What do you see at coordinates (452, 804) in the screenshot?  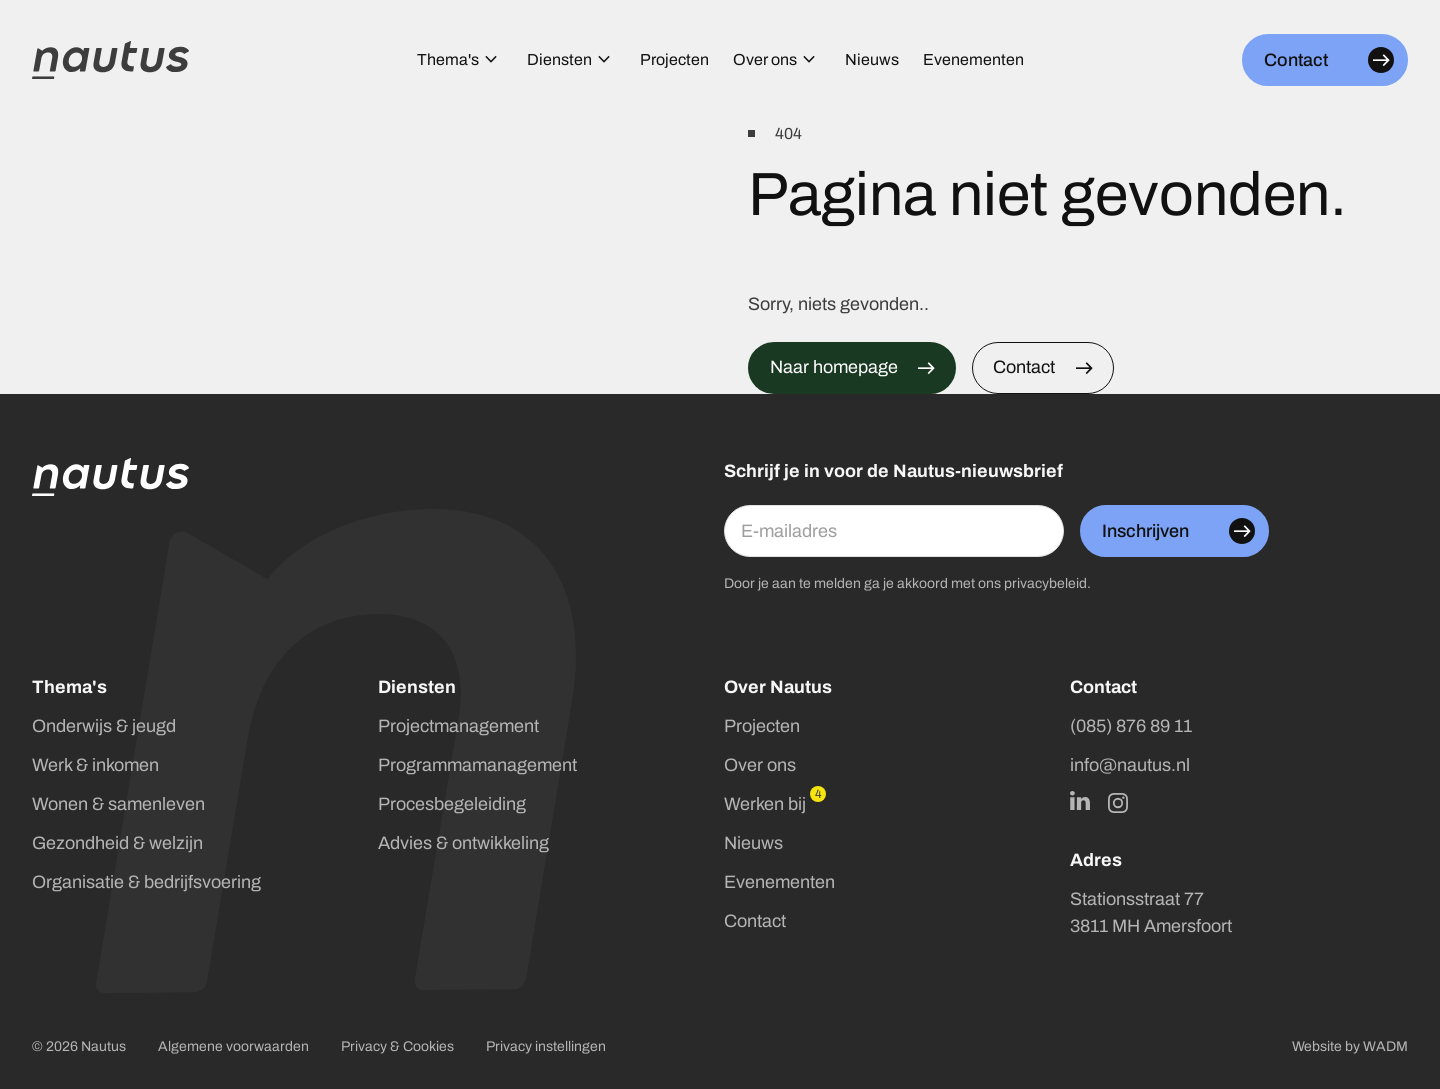 I see `Procesbegeleiding` at bounding box center [452, 804].